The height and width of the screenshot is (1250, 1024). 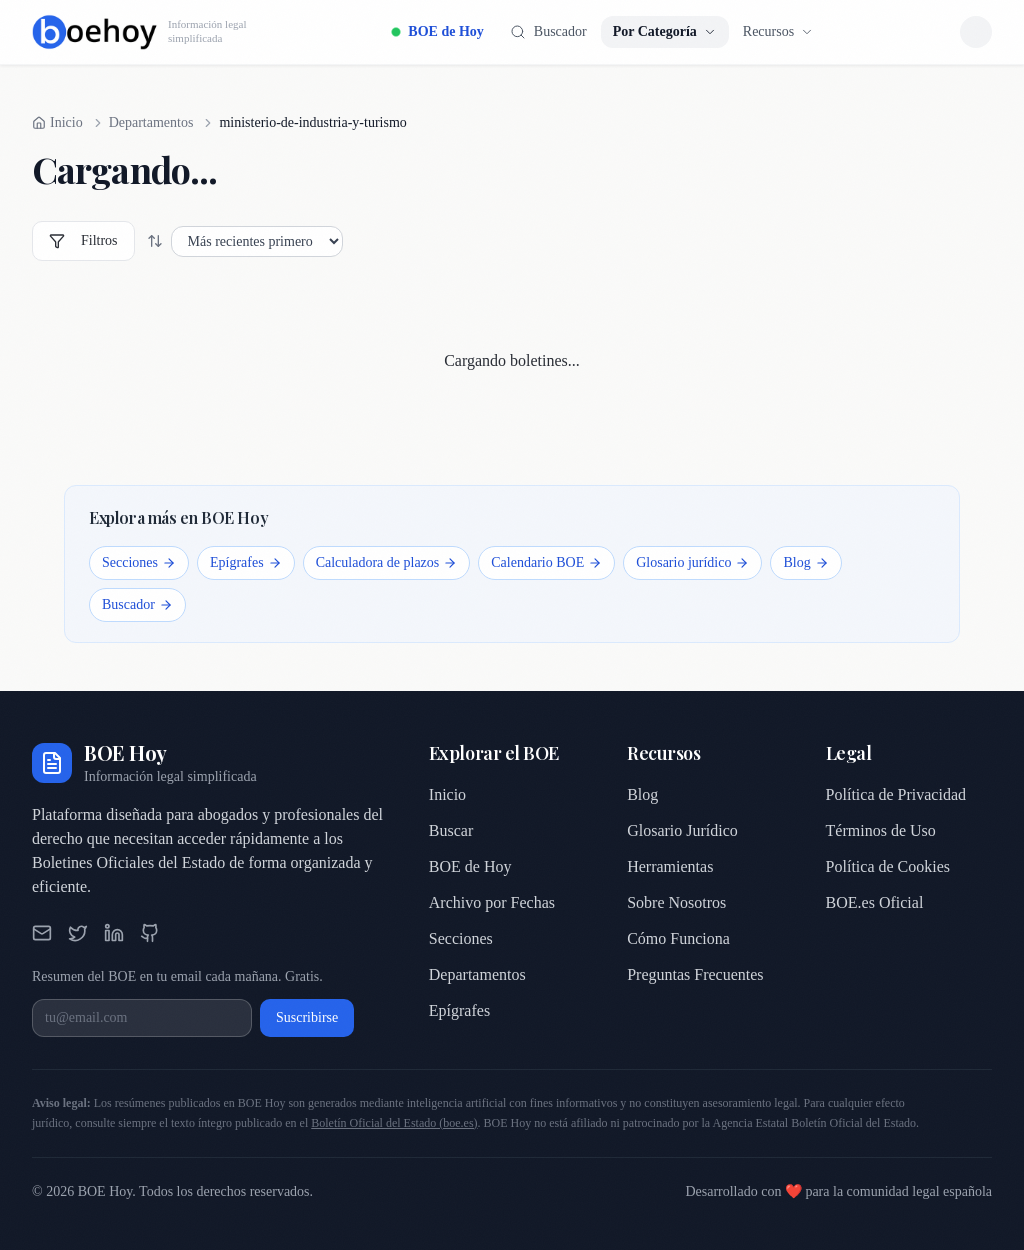 I want to click on Buscar, so click(x=451, y=830).